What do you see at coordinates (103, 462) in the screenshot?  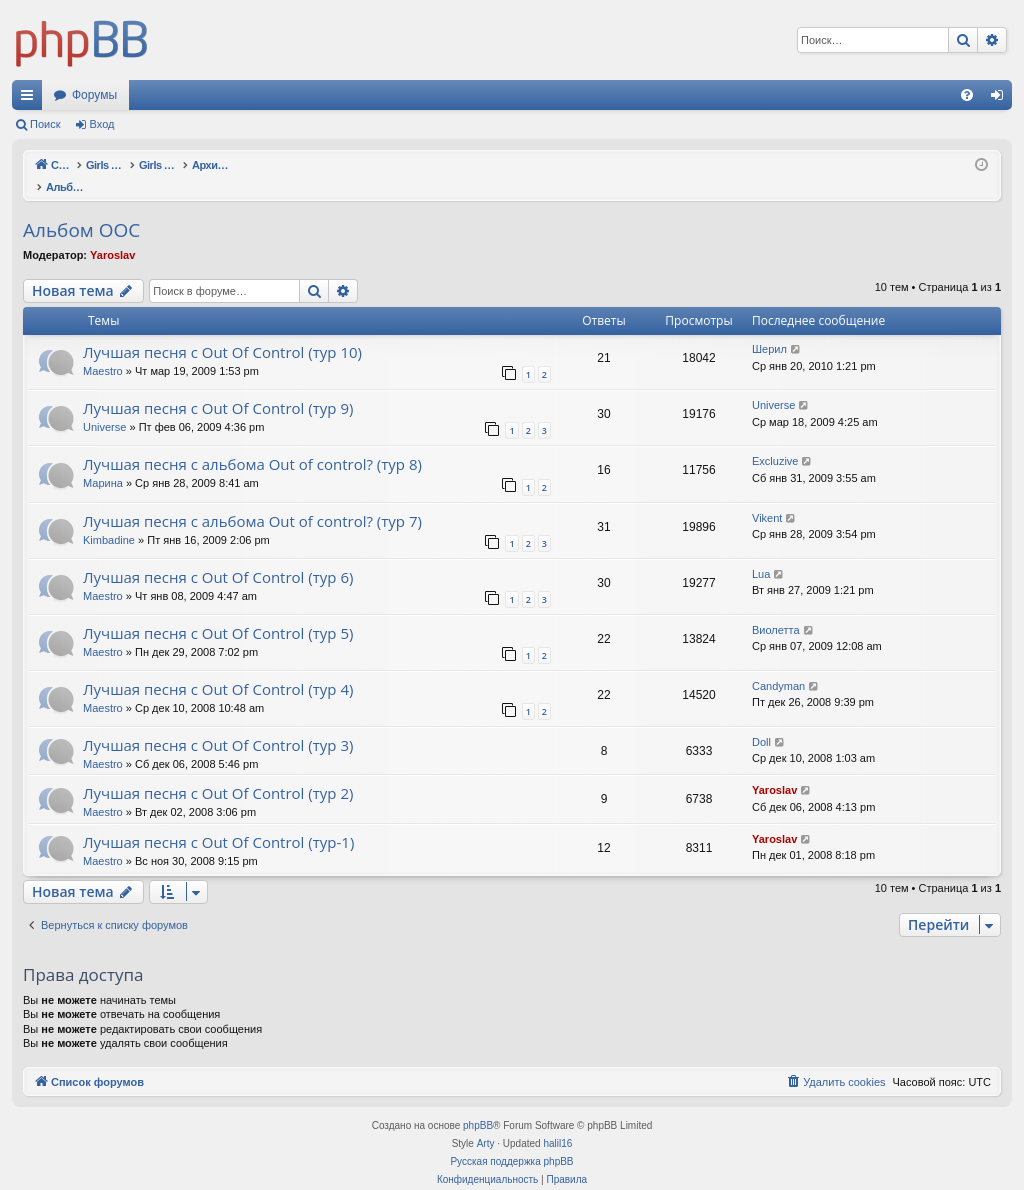 I see `Марина` at bounding box center [103, 462].